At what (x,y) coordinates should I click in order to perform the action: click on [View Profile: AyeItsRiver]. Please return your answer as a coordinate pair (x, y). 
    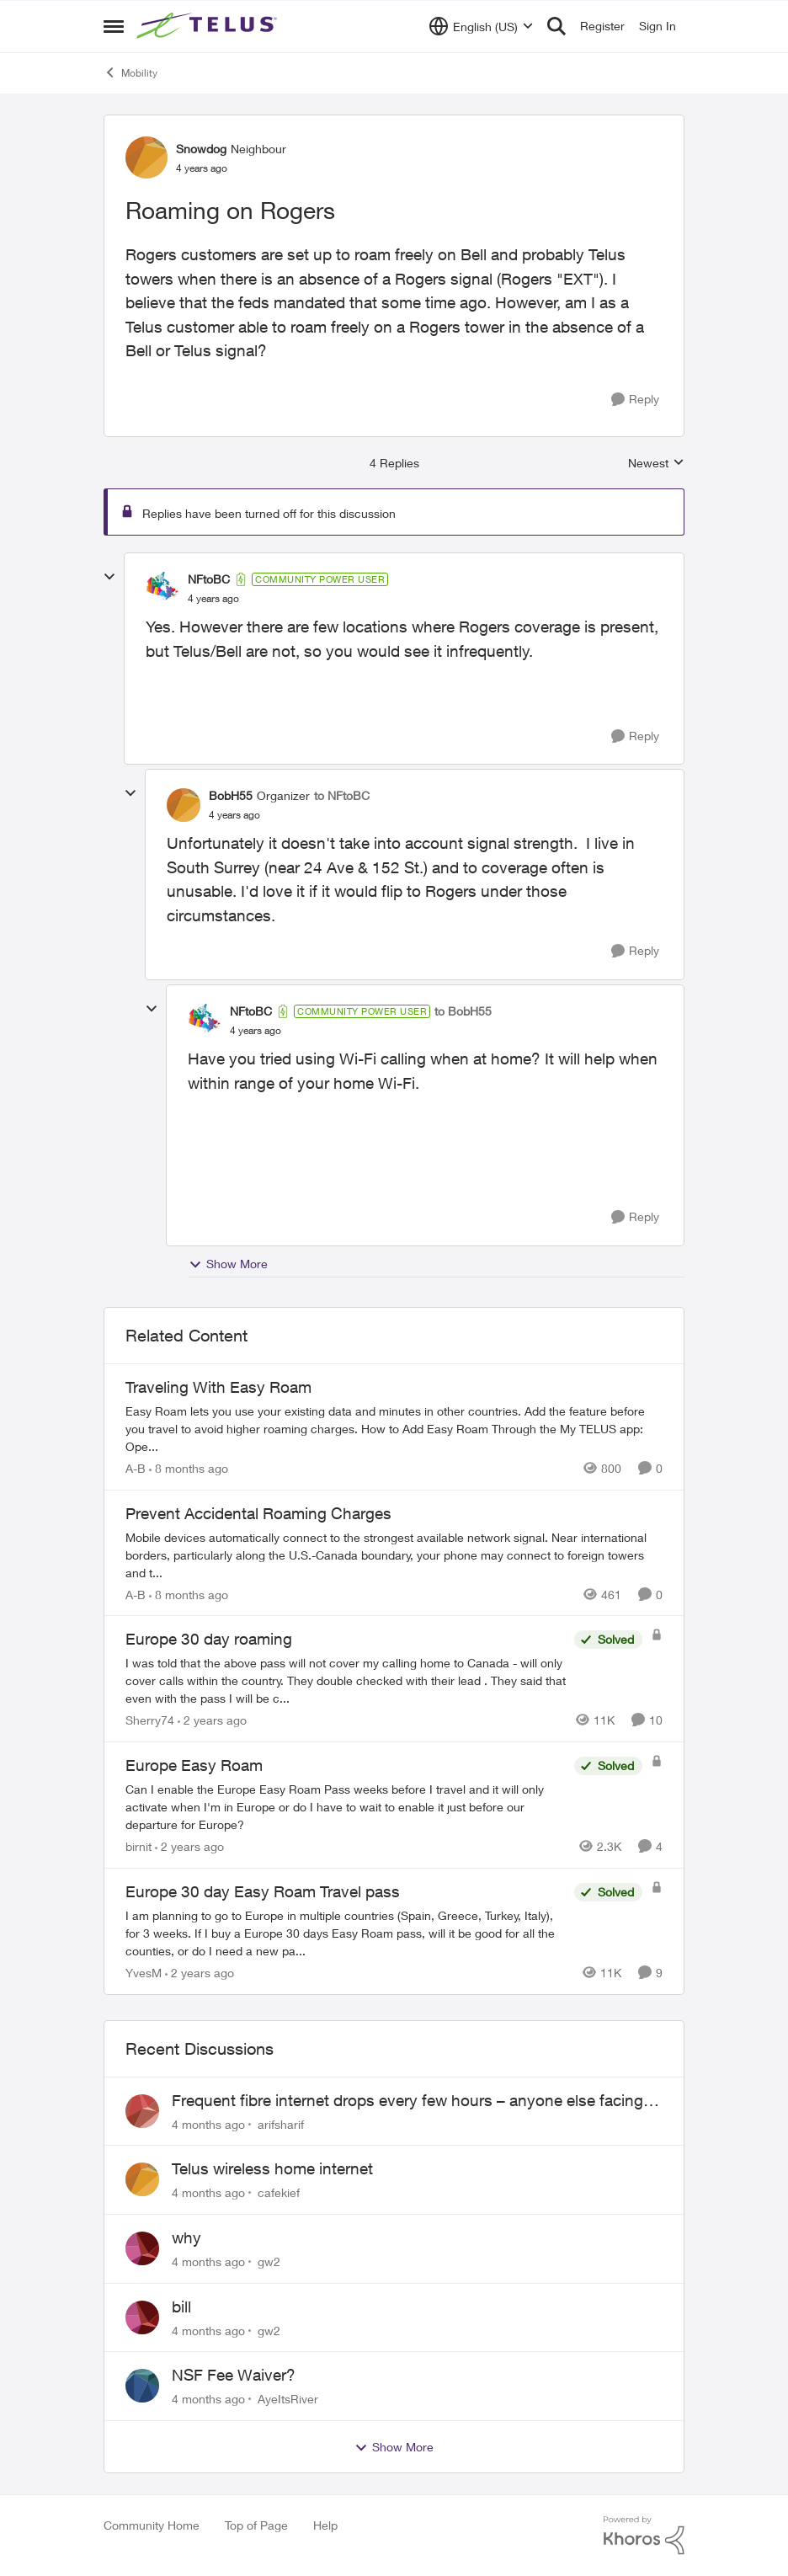
    Looking at the image, I should click on (142, 2386).